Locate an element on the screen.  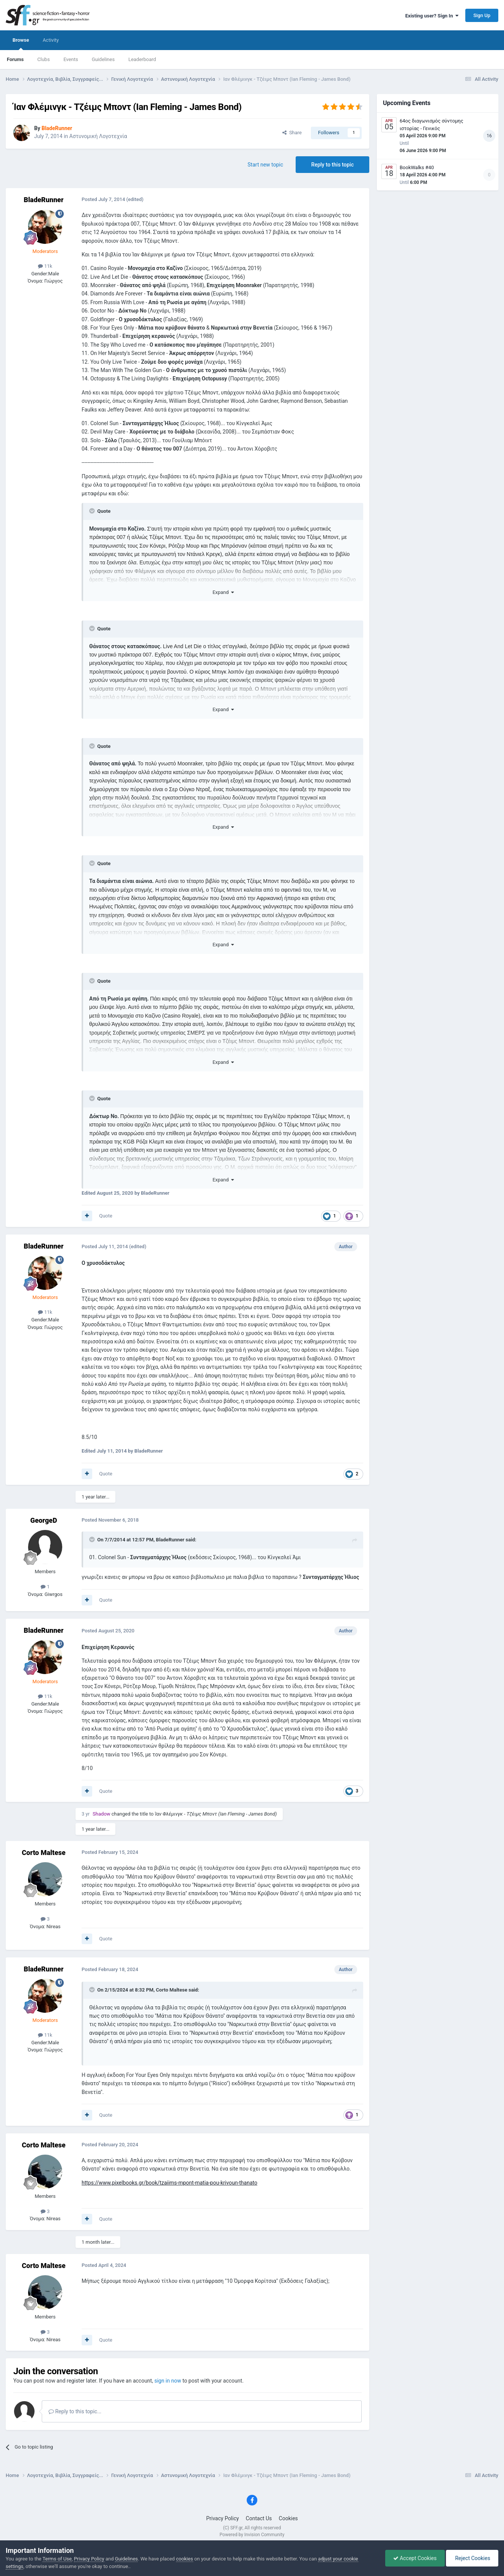
Share is located at coordinates (292, 132).